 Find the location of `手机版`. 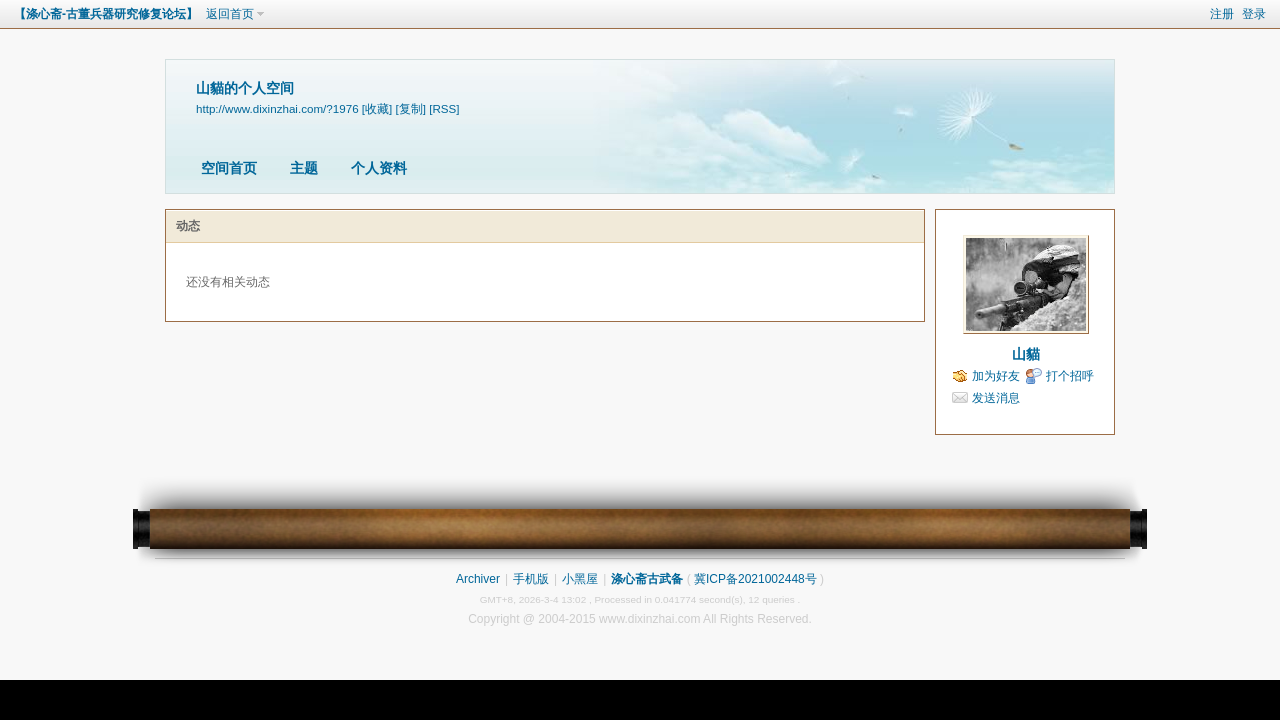

手机版 is located at coordinates (531, 579).